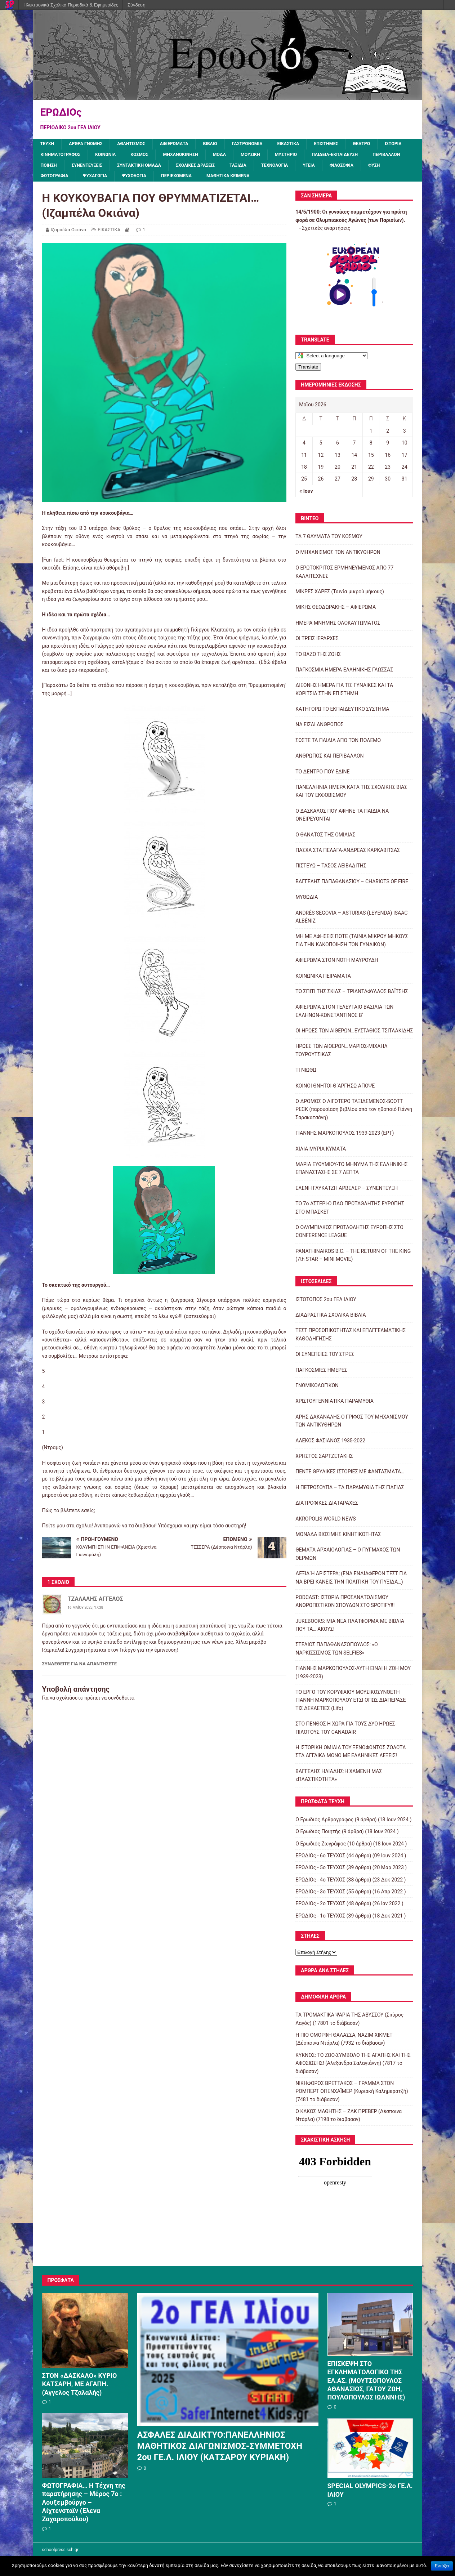 This screenshot has width=455, height=2576. Describe the element at coordinates (320, 1859) in the screenshot. I see `ΕΡΩΔΙΟς - 6ο ΤΕΥΧΟΣ` at that location.